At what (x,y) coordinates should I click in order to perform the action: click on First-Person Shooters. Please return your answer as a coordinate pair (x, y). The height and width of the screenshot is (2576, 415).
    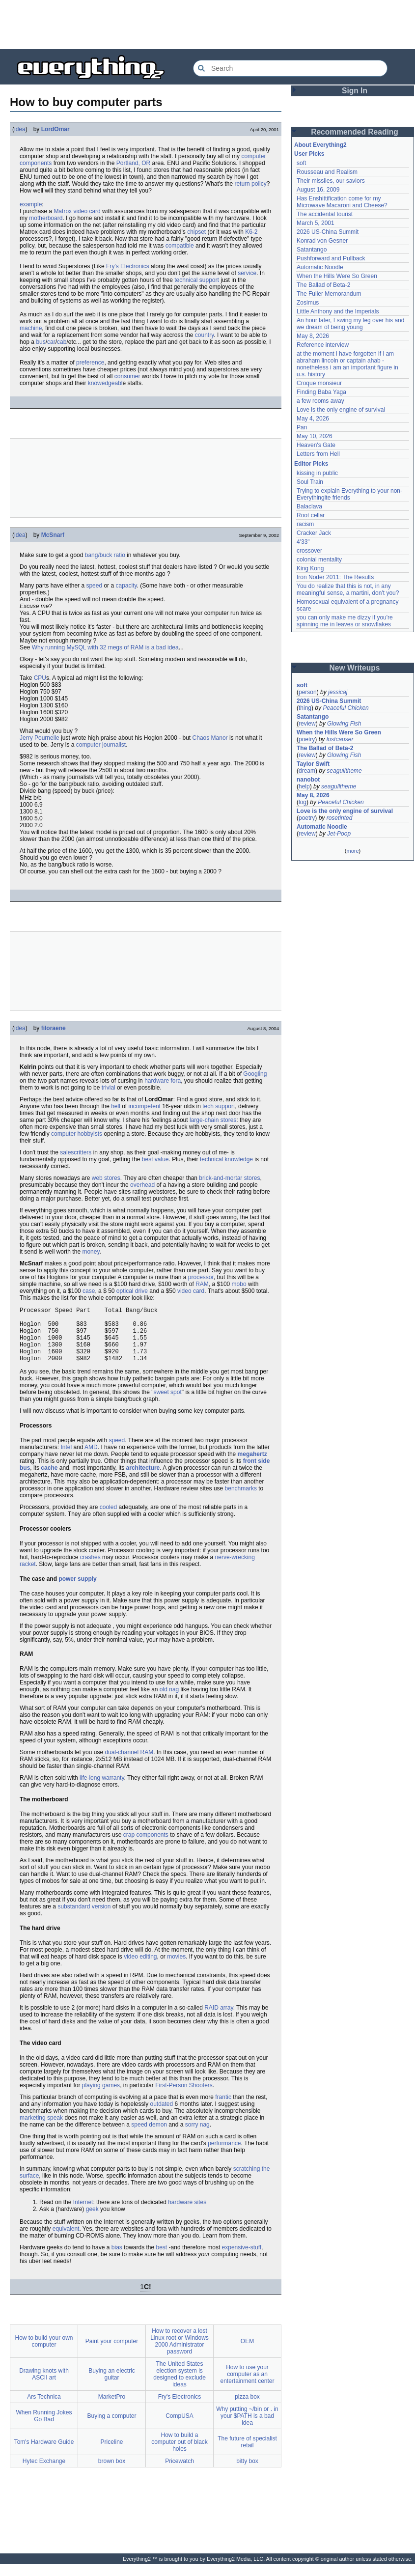
    Looking at the image, I should click on (184, 2097).